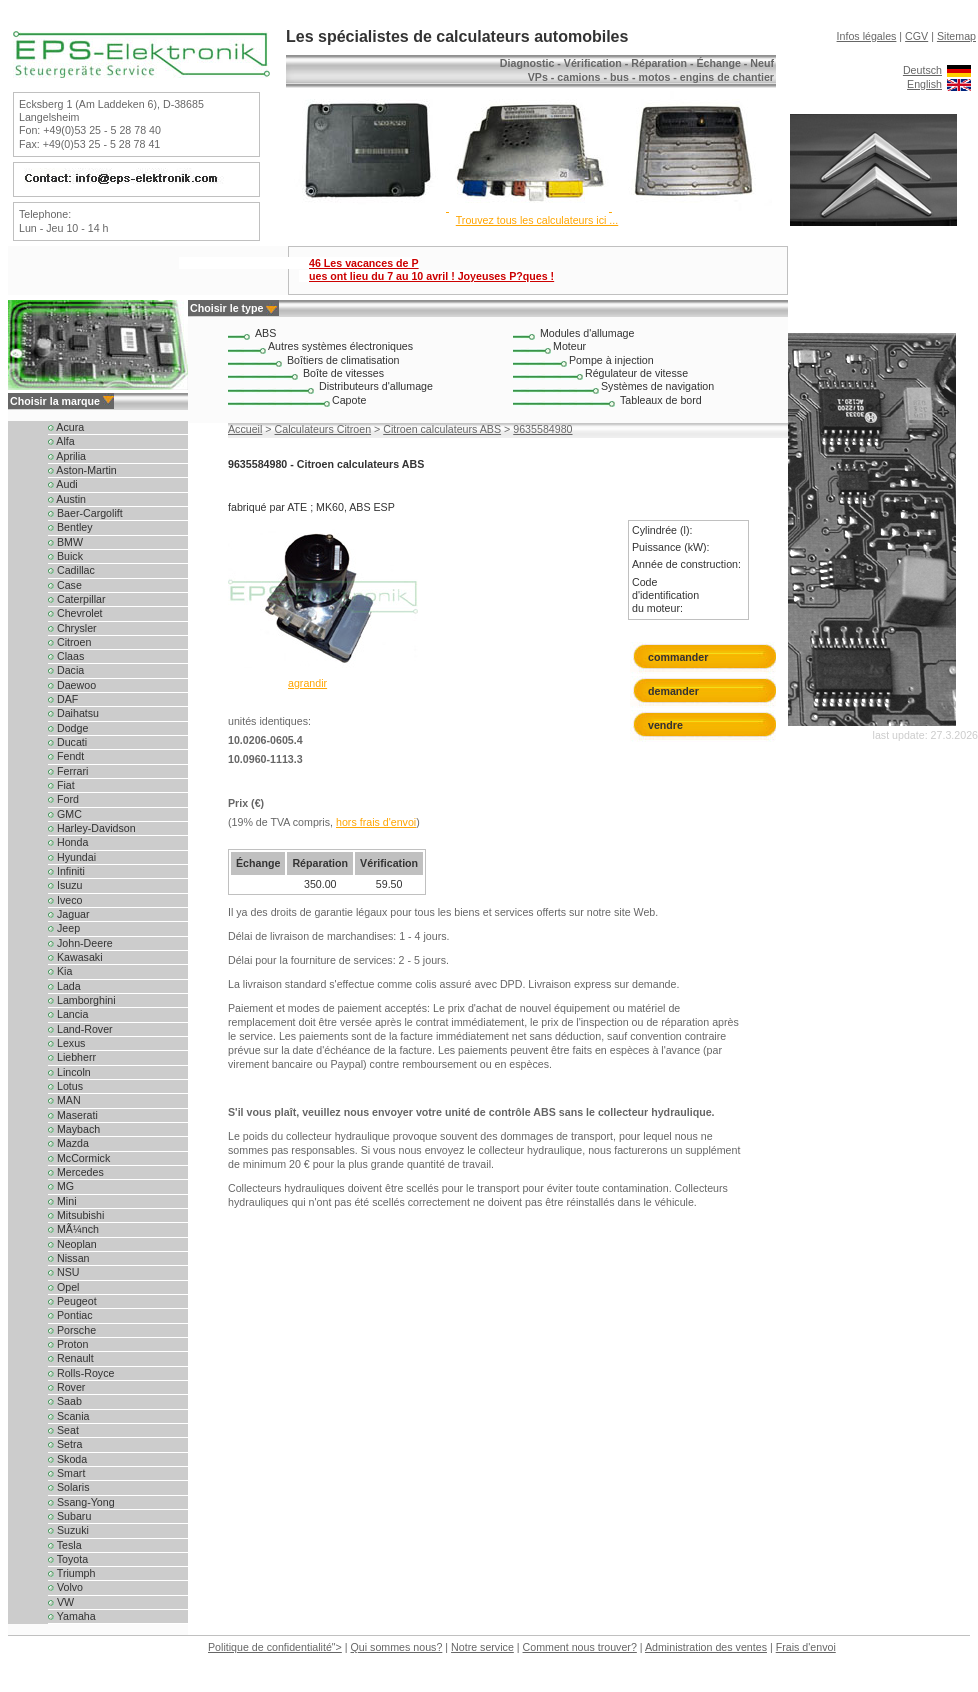 Image resolution: width=978 pixels, height=1692 pixels. What do you see at coordinates (323, 429) in the screenshot?
I see `Calculateurs Citroen` at bounding box center [323, 429].